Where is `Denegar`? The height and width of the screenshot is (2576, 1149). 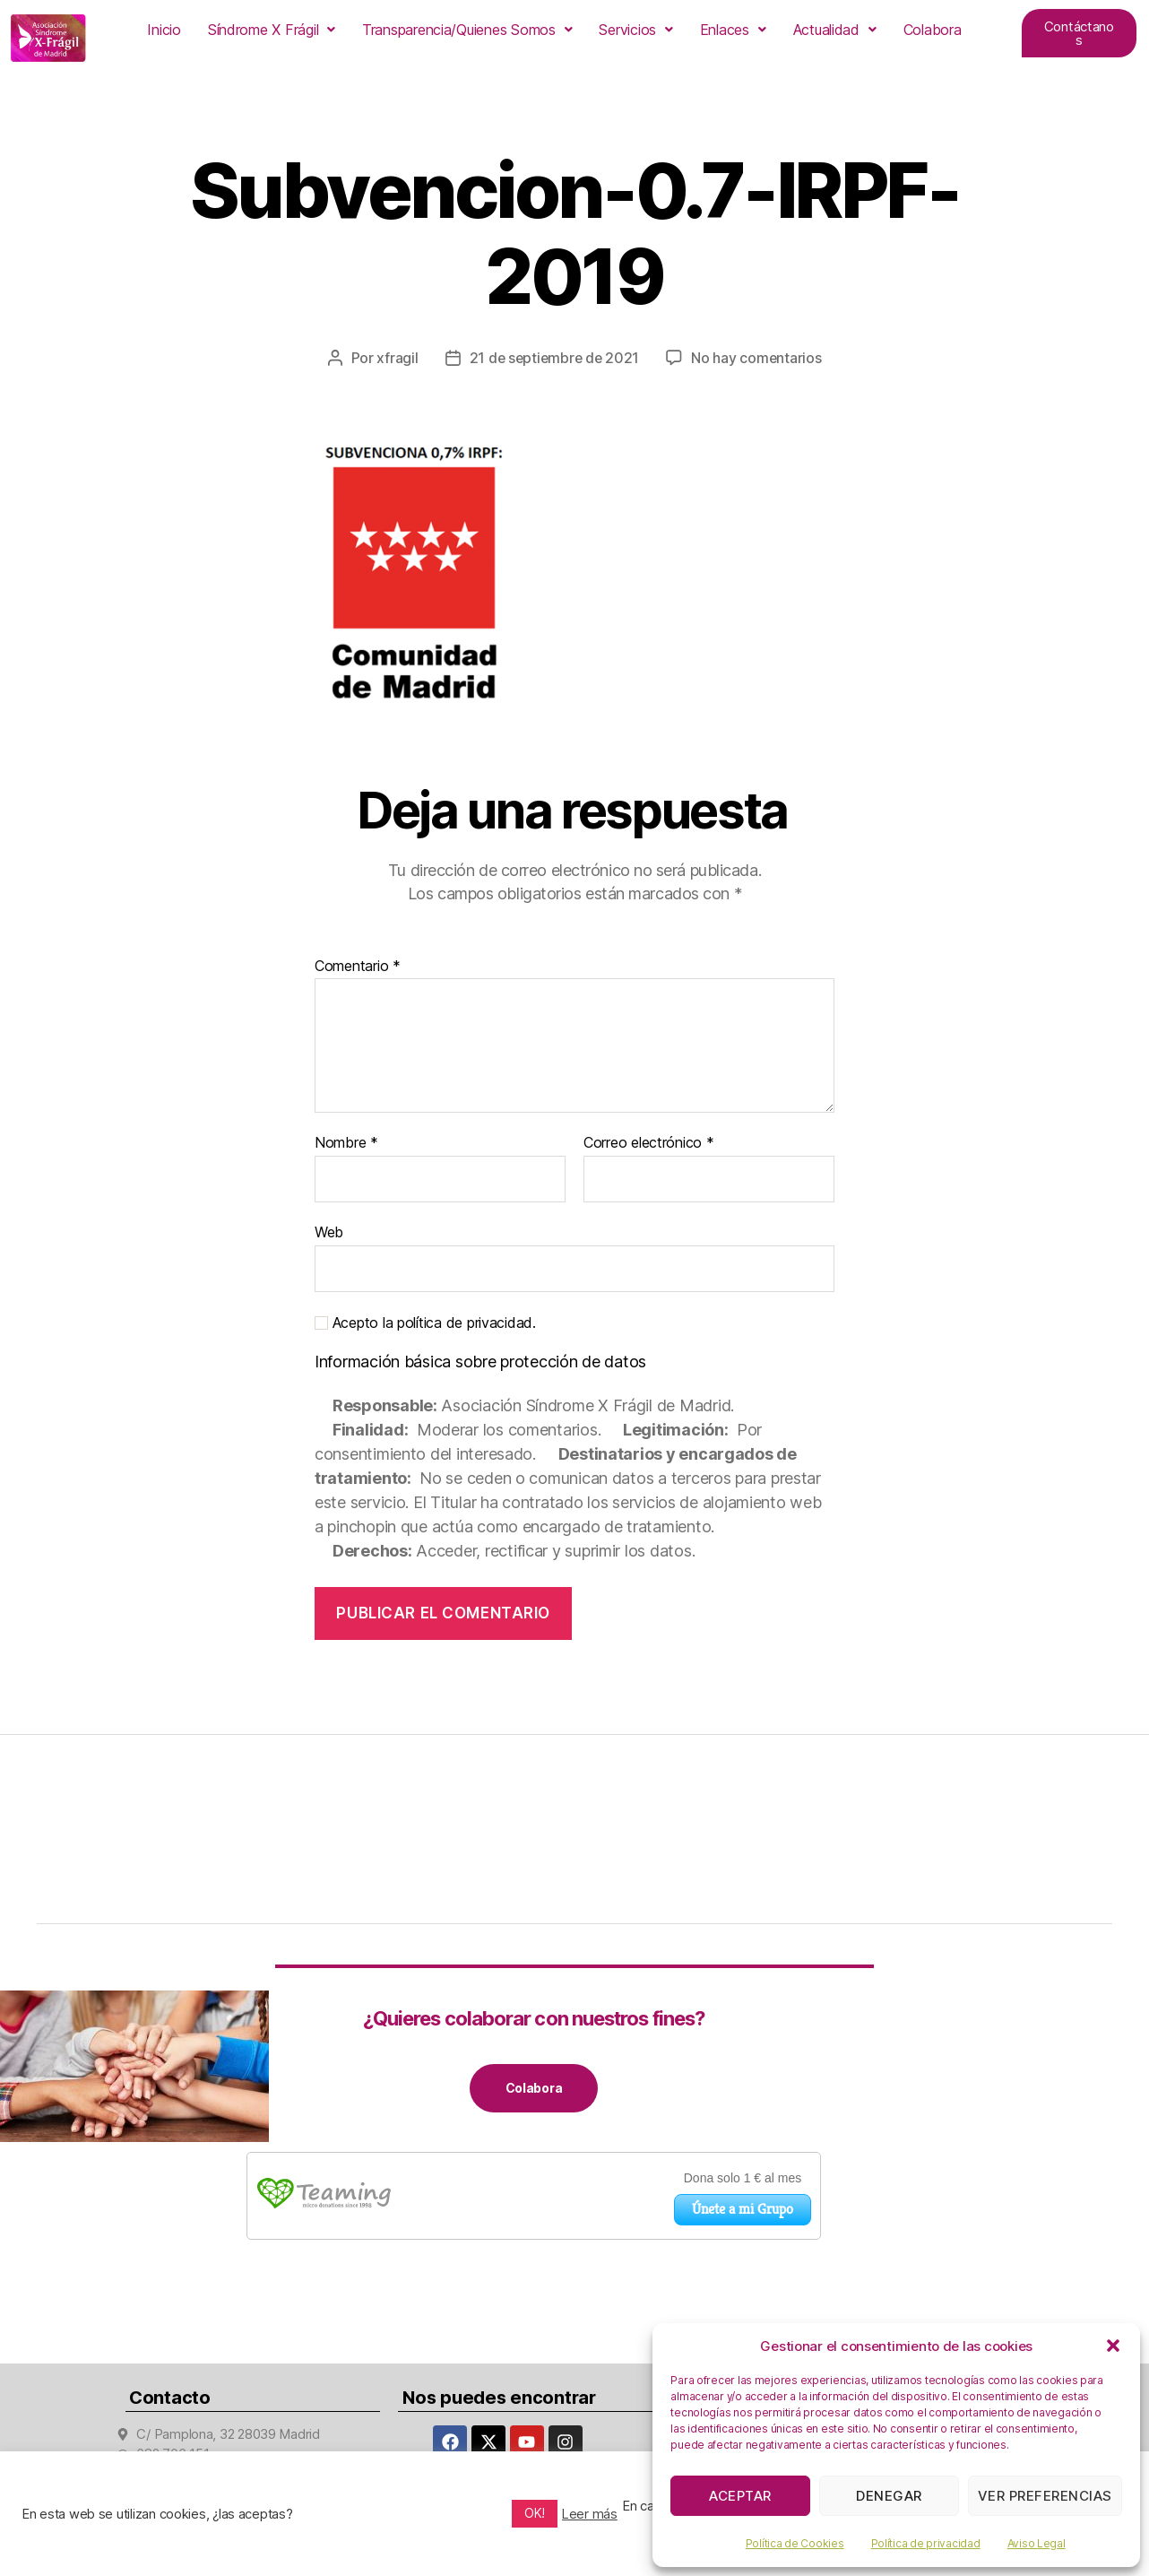 Denegar is located at coordinates (889, 2495).